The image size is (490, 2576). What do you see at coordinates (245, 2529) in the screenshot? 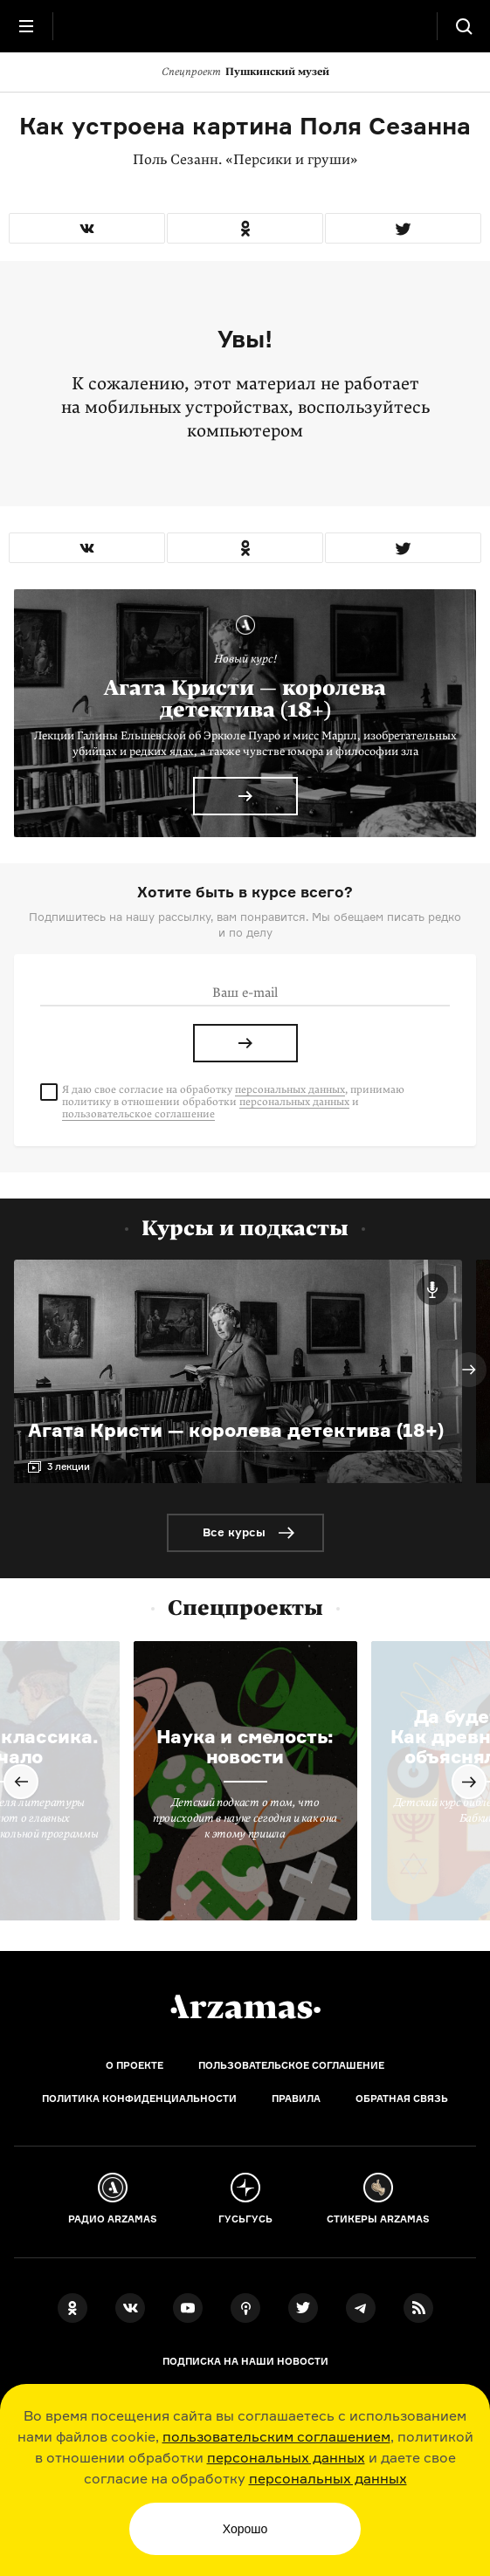
I see `Хорошо` at bounding box center [245, 2529].